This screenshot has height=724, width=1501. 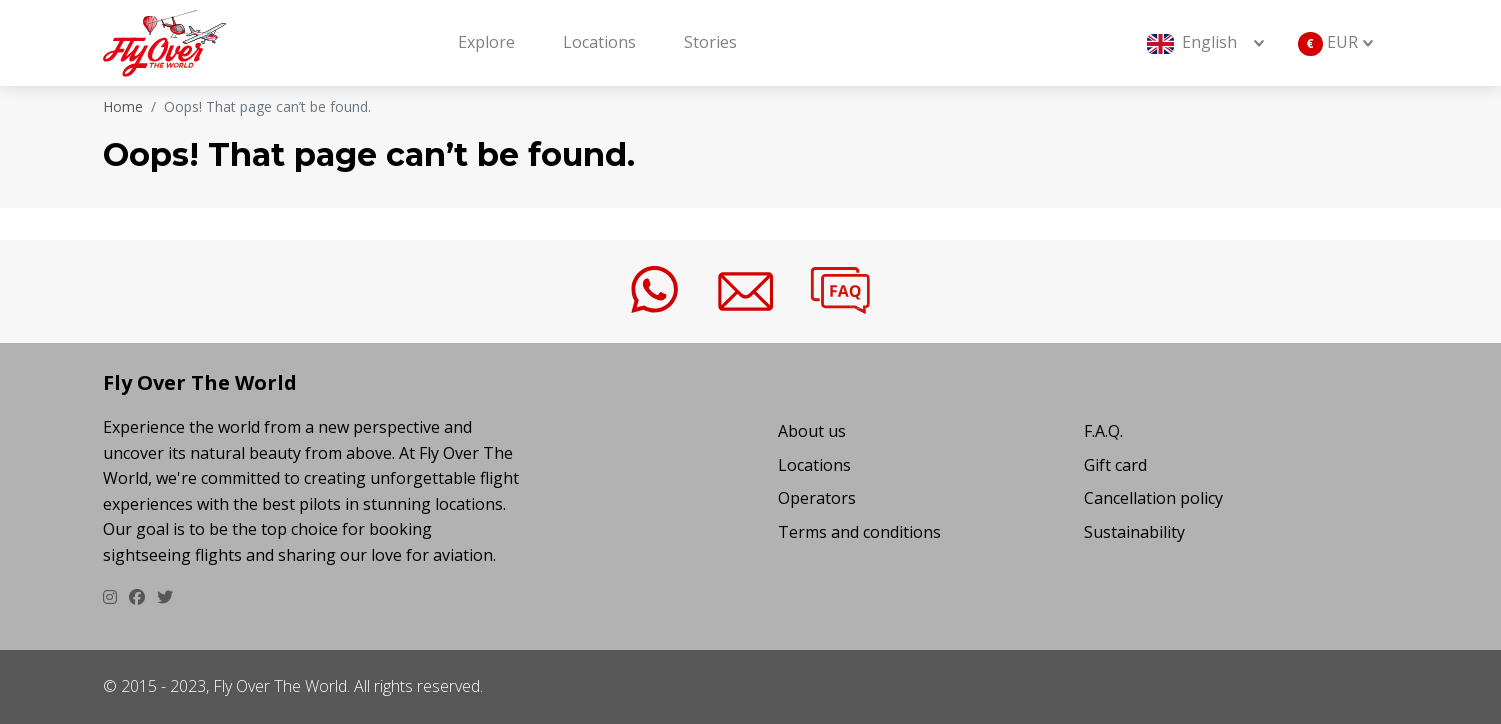 What do you see at coordinates (1134, 532) in the screenshot?
I see `Sustainability` at bounding box center [1134, 532].